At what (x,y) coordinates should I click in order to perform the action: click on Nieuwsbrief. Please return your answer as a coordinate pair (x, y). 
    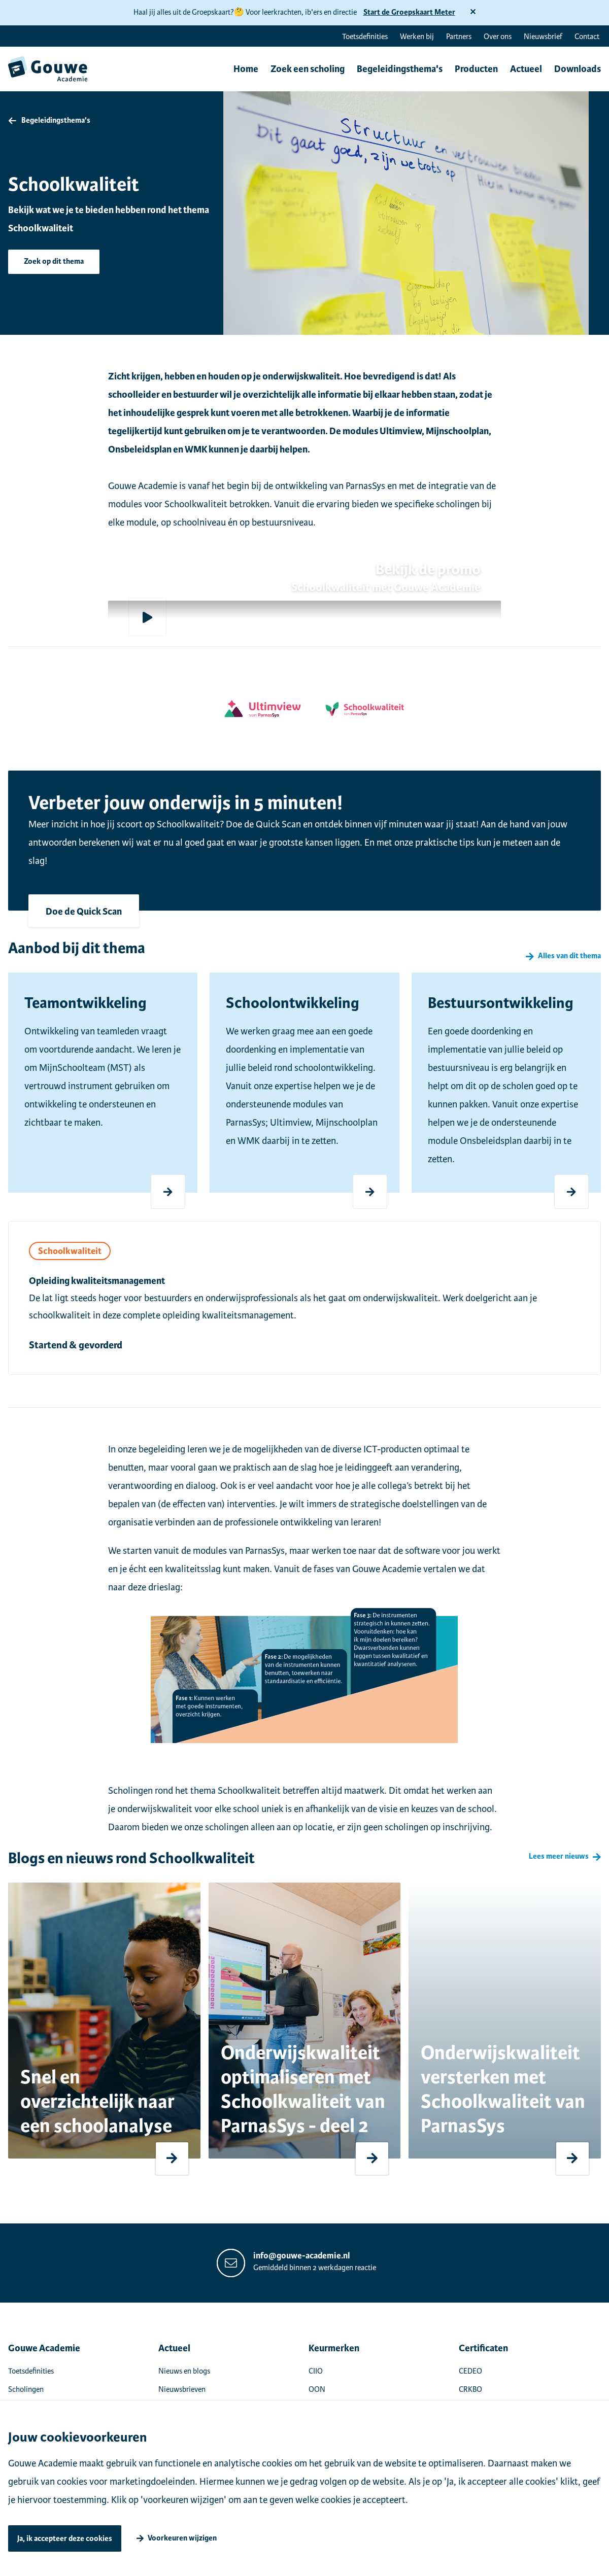
    Looking at the image, I should click on (543, 36).